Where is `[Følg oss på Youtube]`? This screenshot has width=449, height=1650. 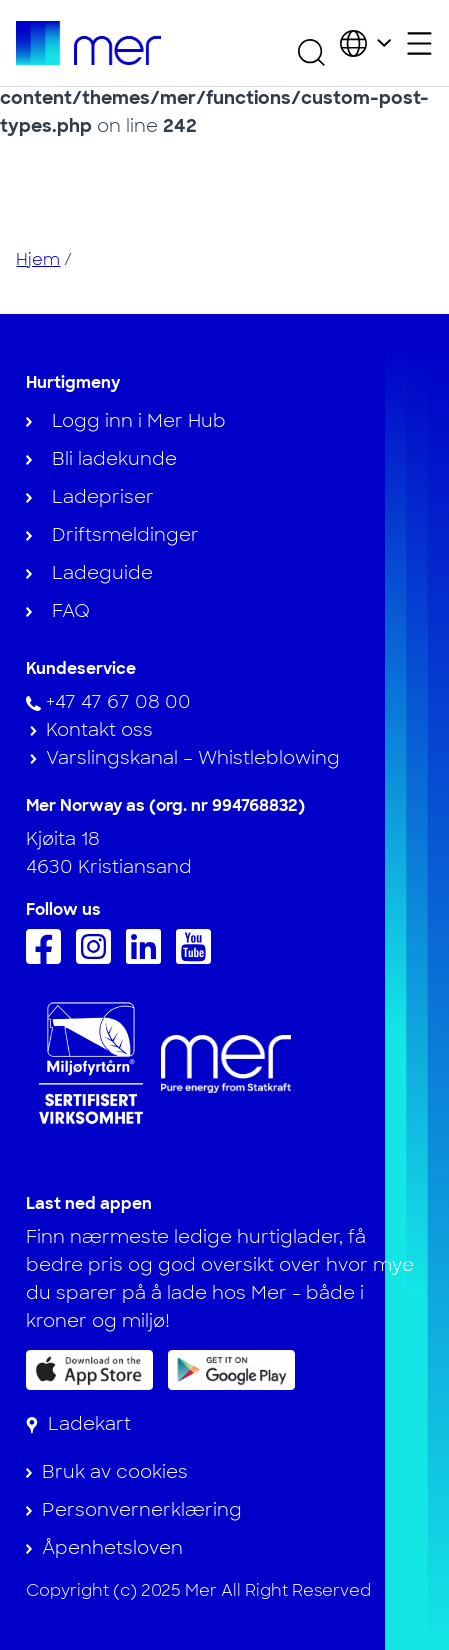
[Følg oss på Youtube] is located at coordinates (198, 958).